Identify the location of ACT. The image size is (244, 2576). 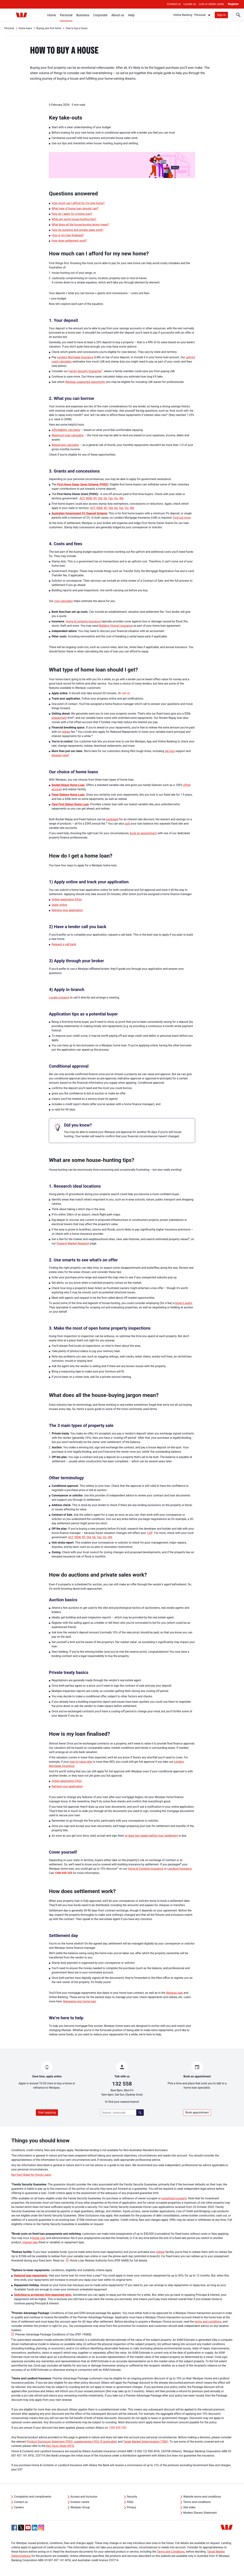
(82, 498).